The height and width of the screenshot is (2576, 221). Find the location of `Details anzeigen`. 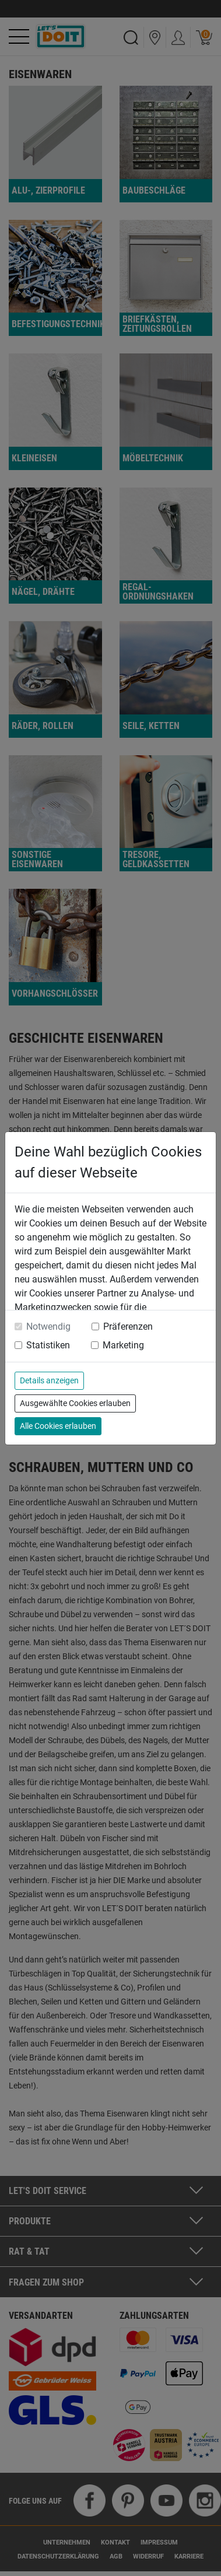

Details anzeigen is located at coordinates (49, 1380).